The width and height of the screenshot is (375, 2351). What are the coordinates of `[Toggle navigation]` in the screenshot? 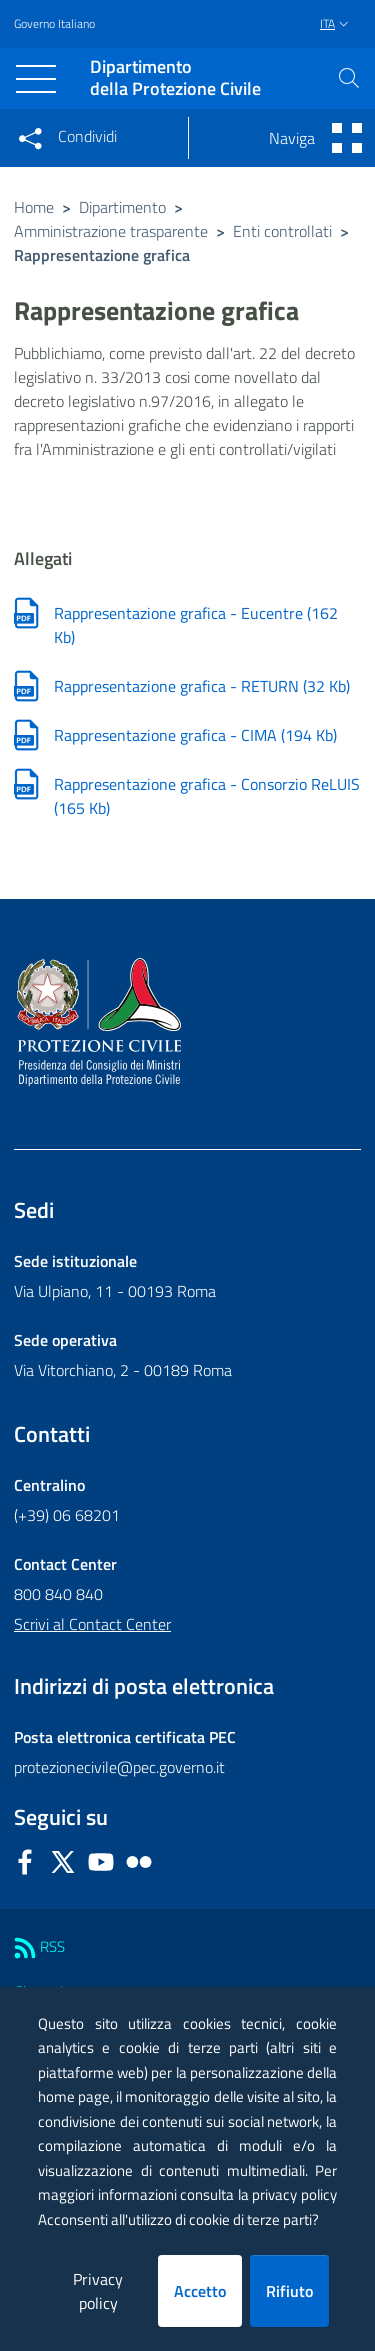 It's located at (36, 79).